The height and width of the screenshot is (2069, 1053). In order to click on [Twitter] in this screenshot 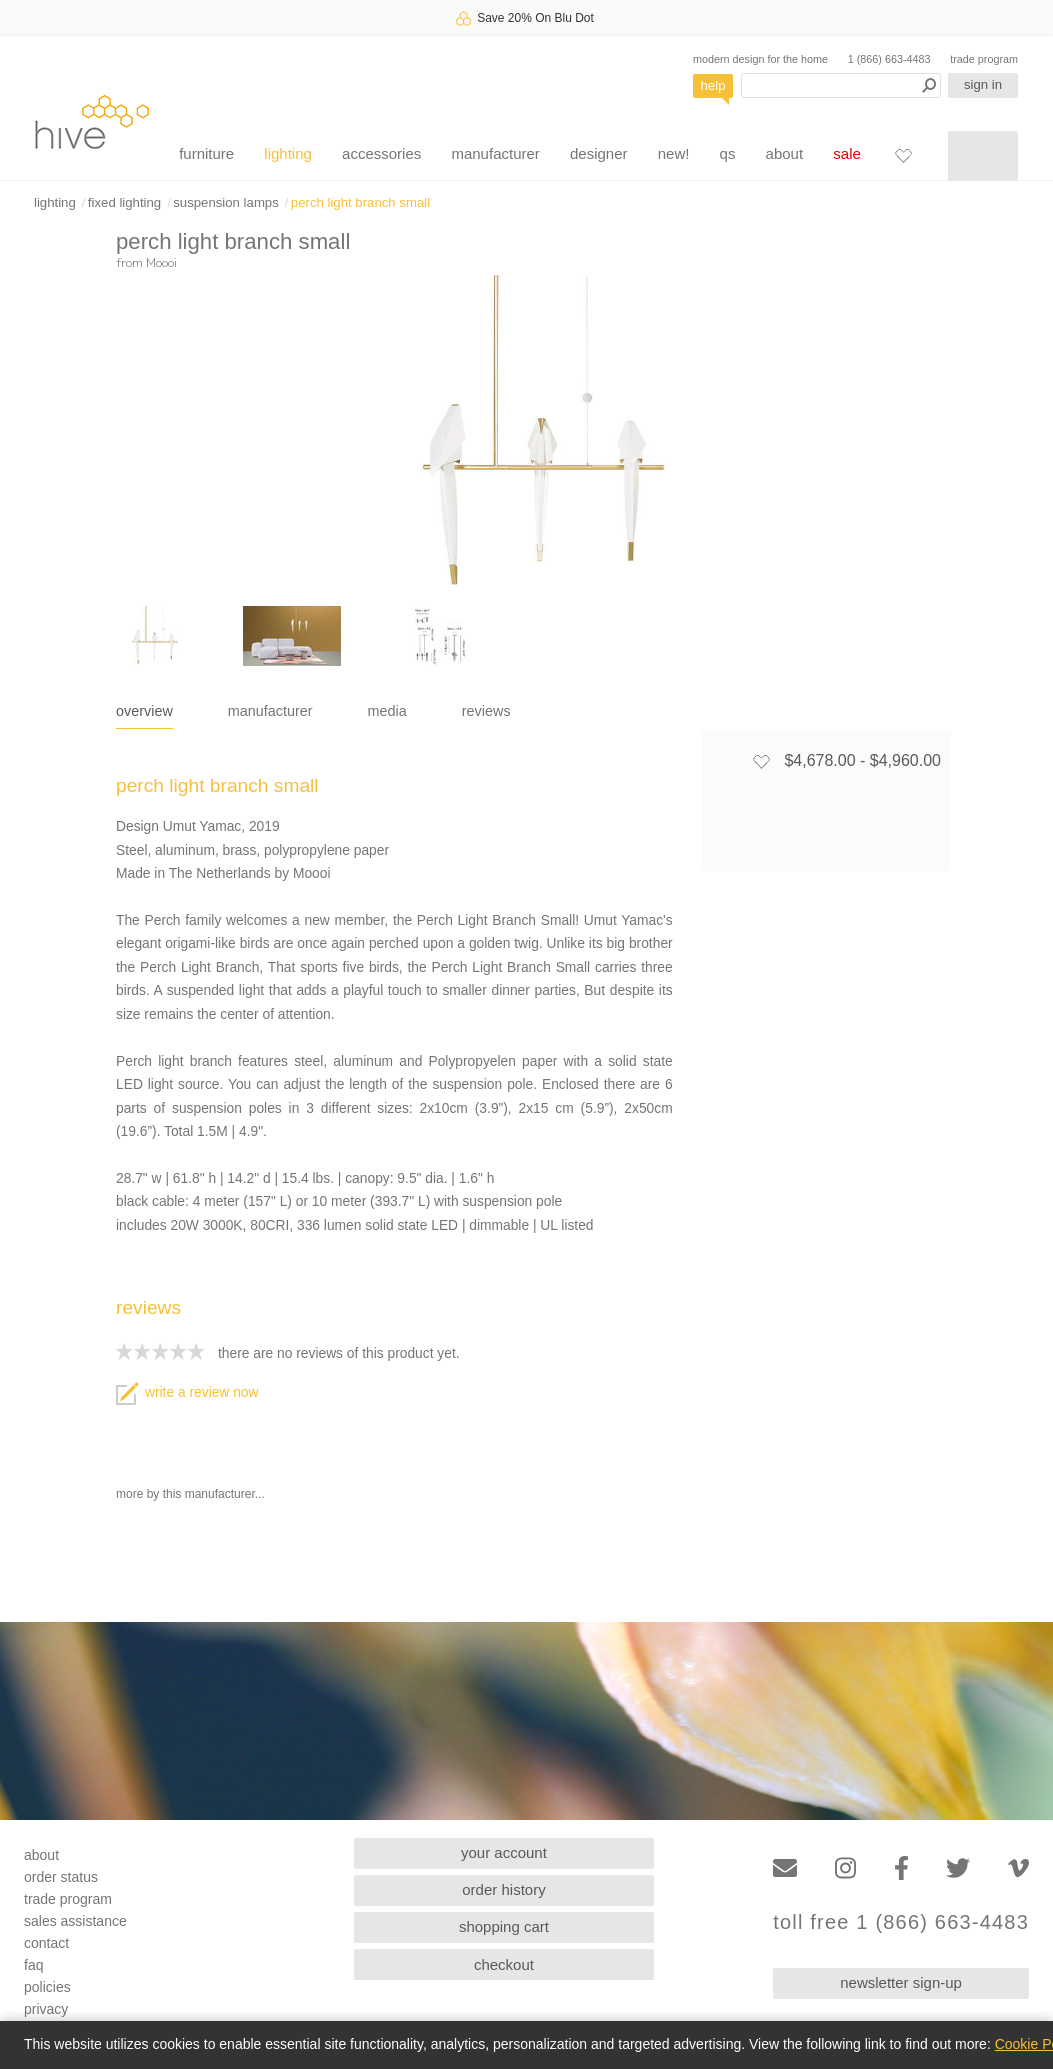, I will do `click(958, 1868)`.